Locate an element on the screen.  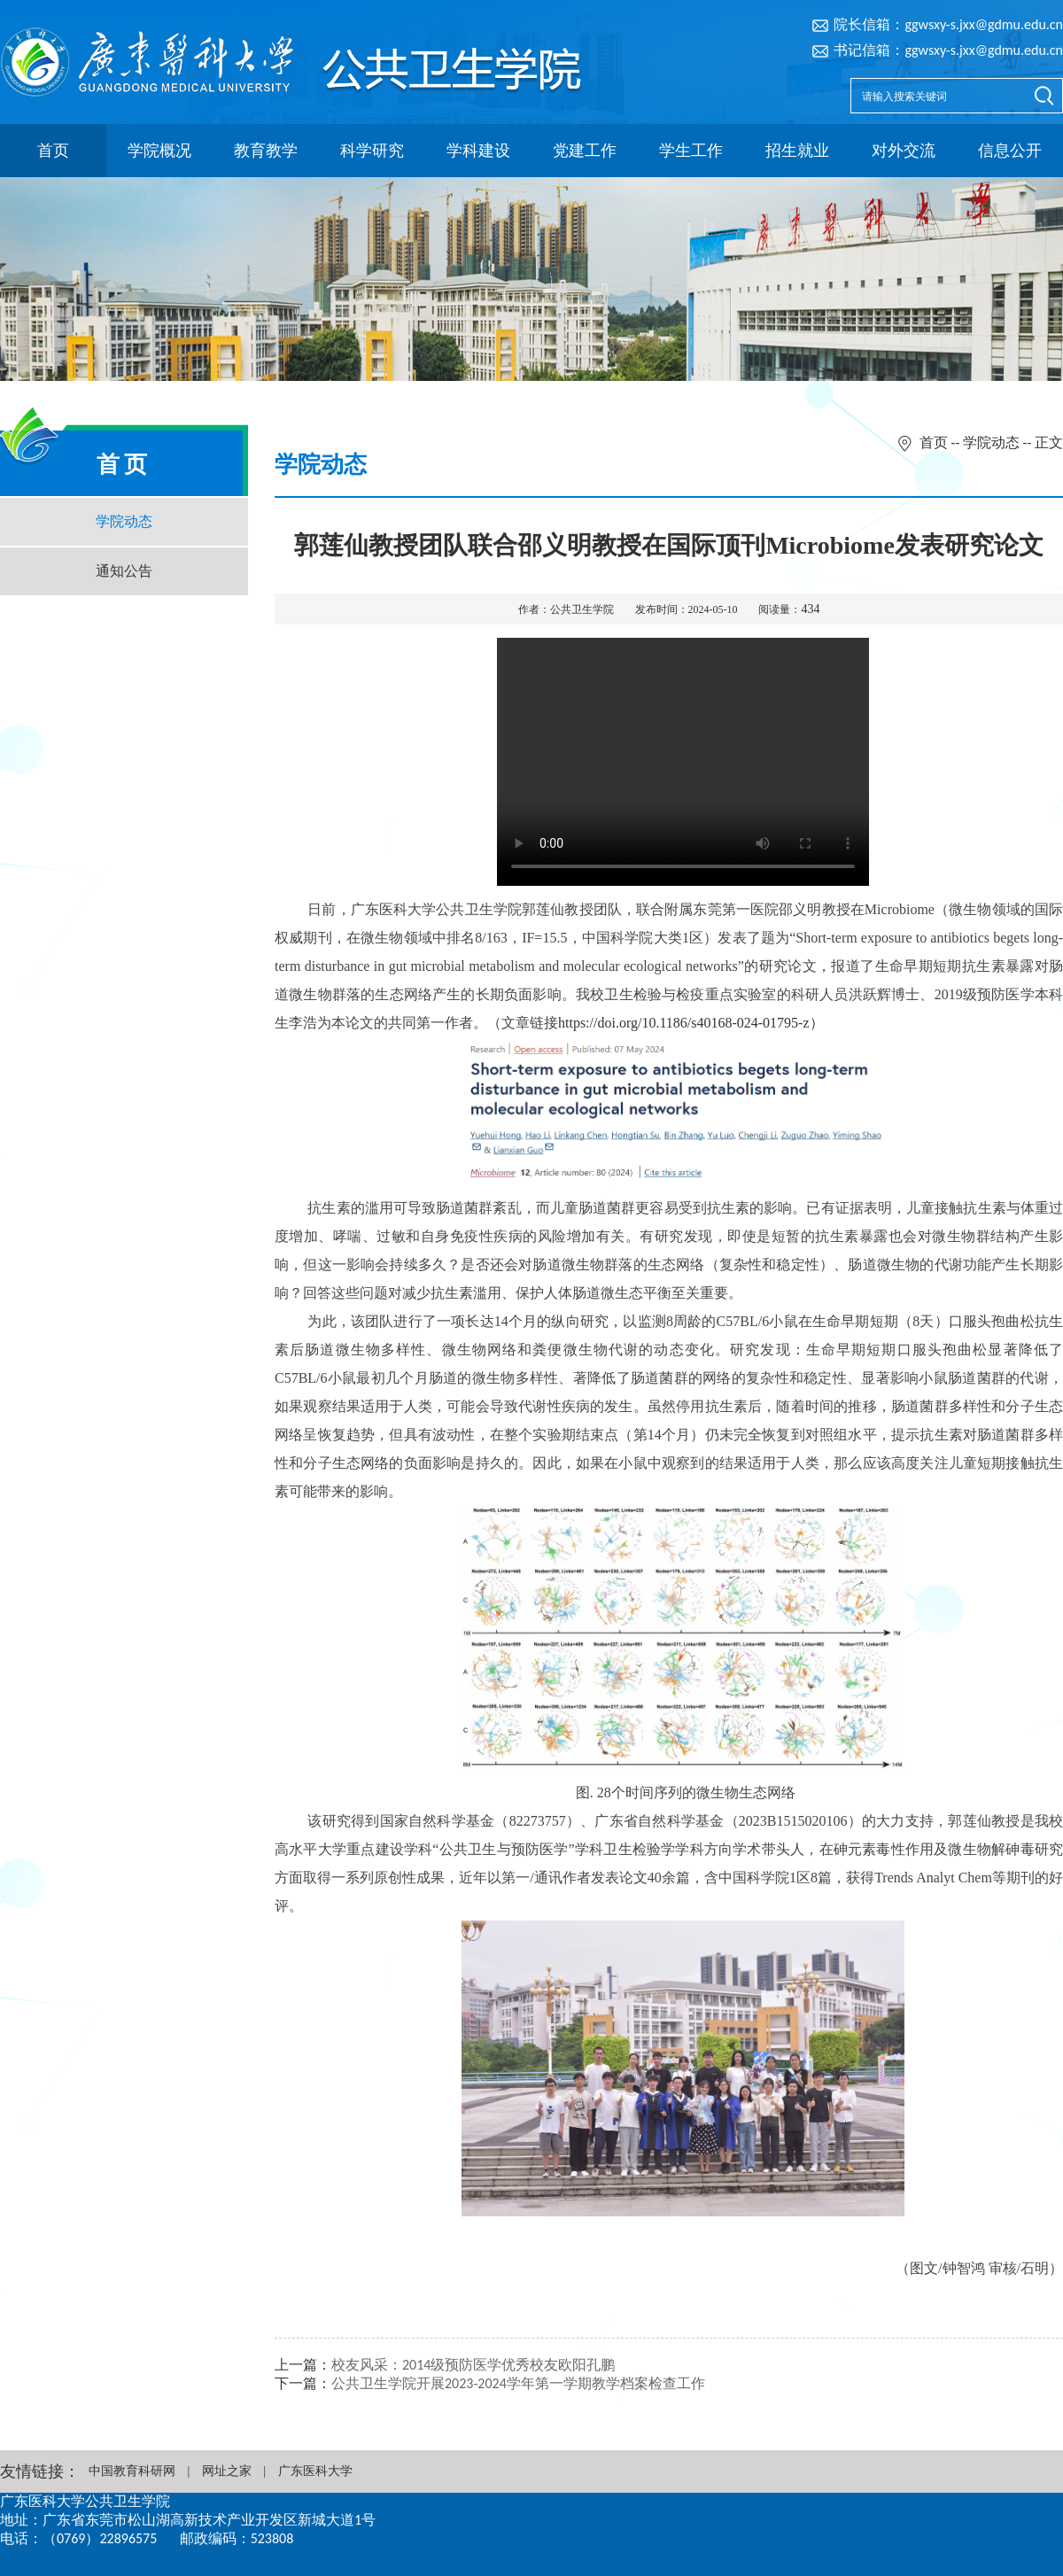
书记信箱：ggwsxy-s.jxx@gdmu.edu.cn is located at coordinates (948, 50).